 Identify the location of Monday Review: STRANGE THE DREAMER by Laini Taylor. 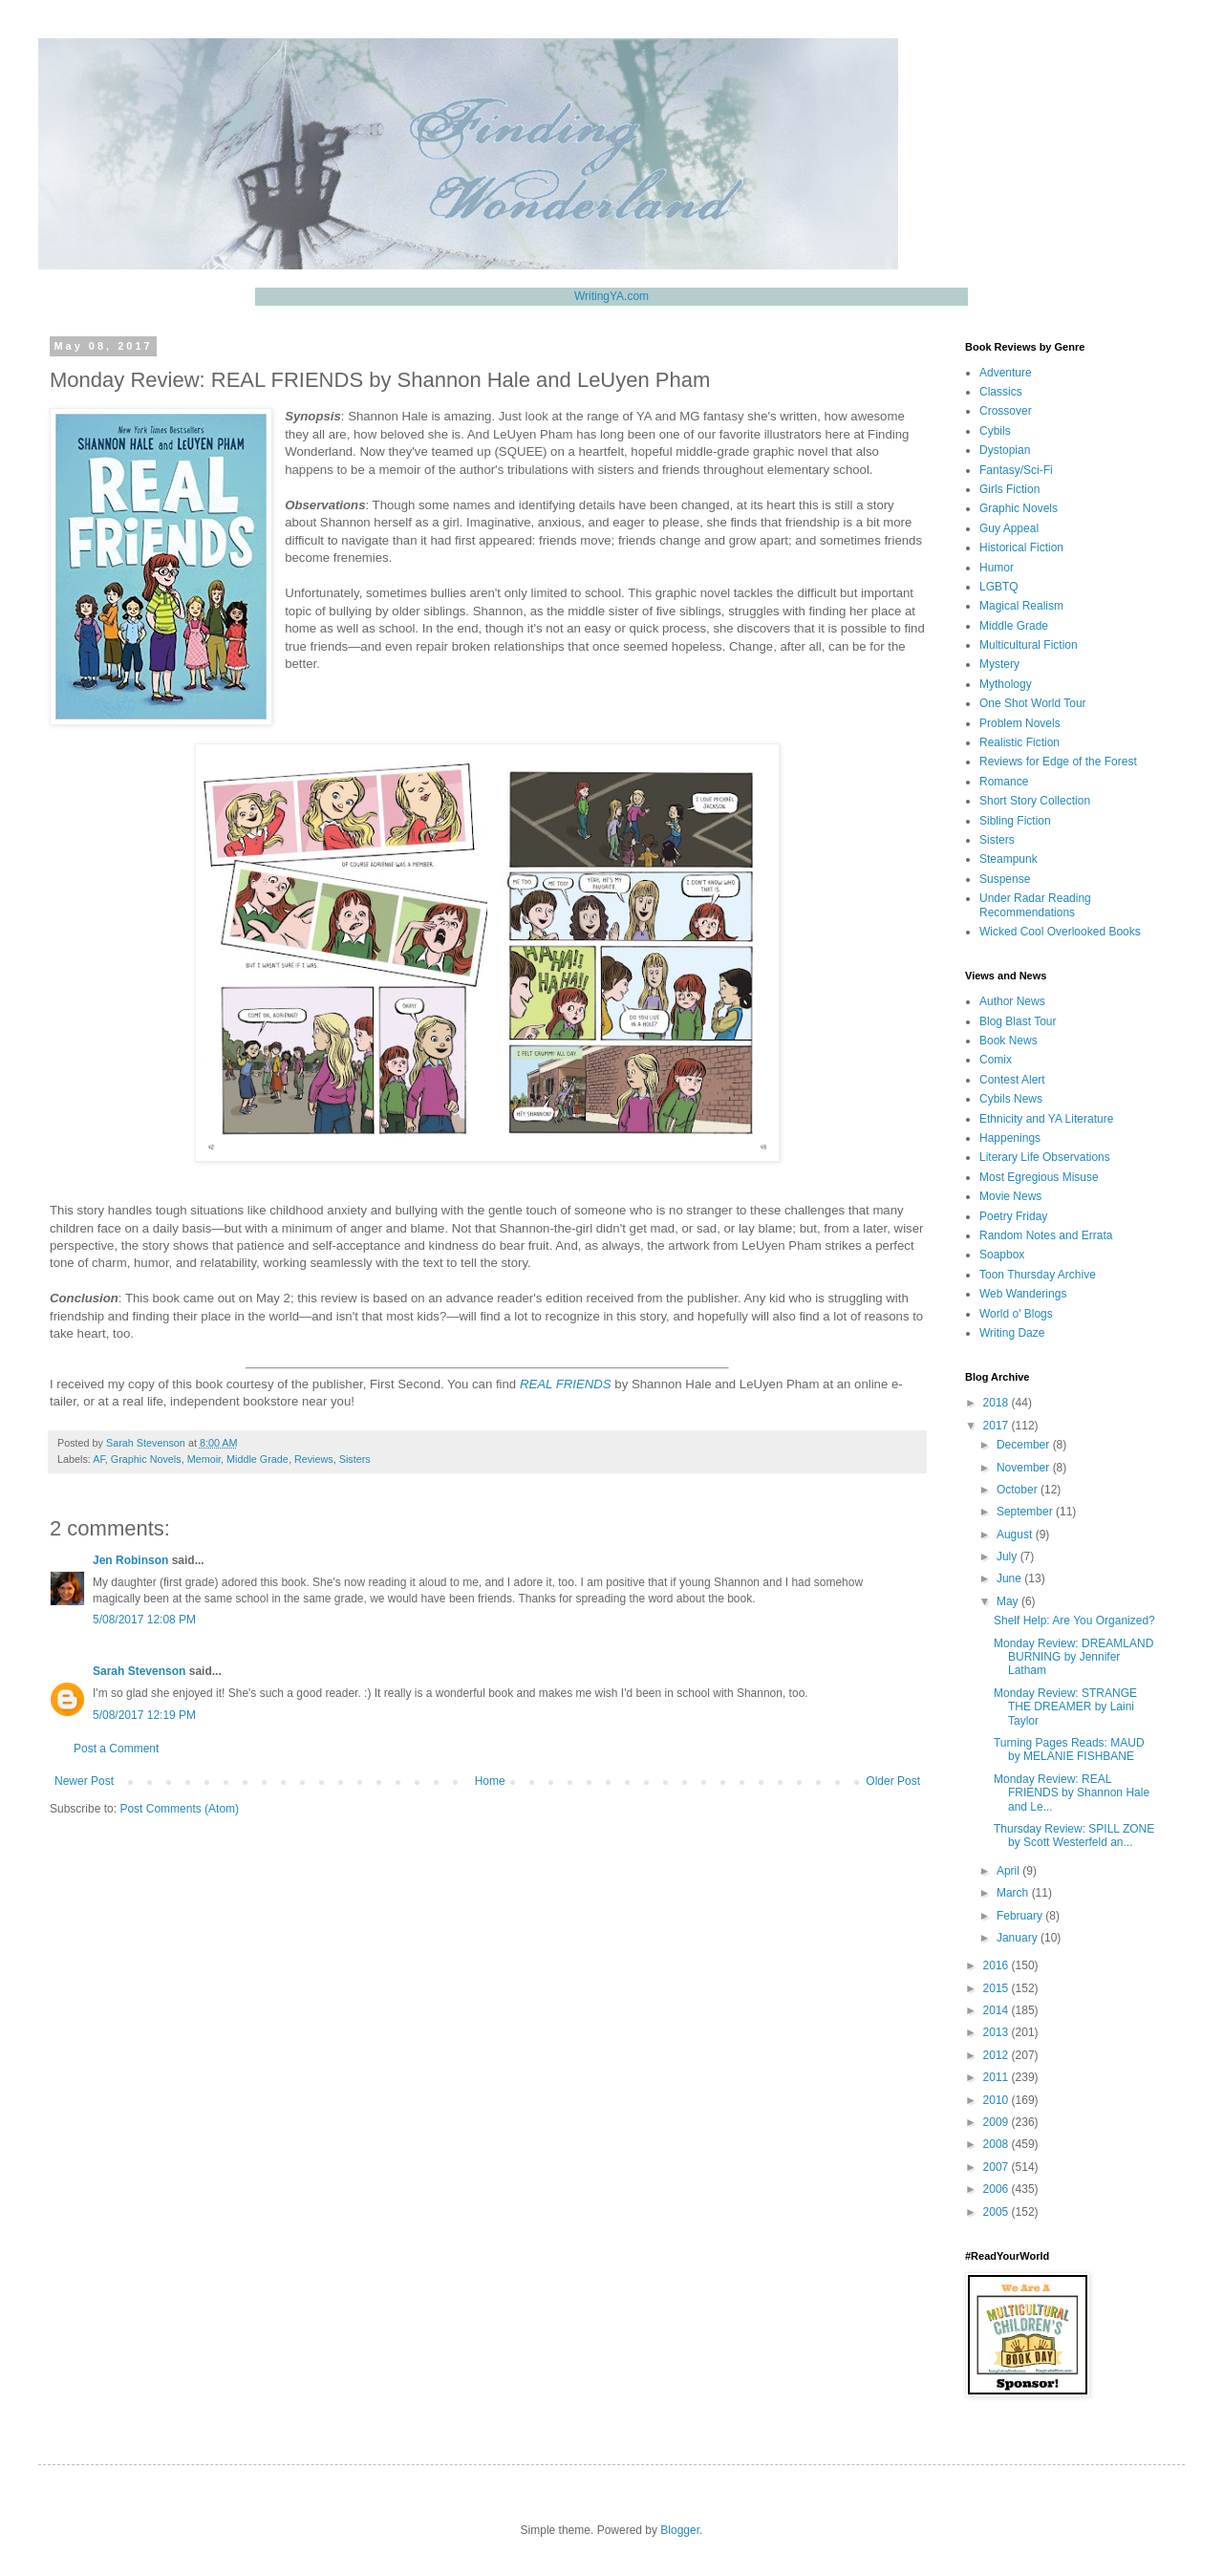
(1065, 1707).